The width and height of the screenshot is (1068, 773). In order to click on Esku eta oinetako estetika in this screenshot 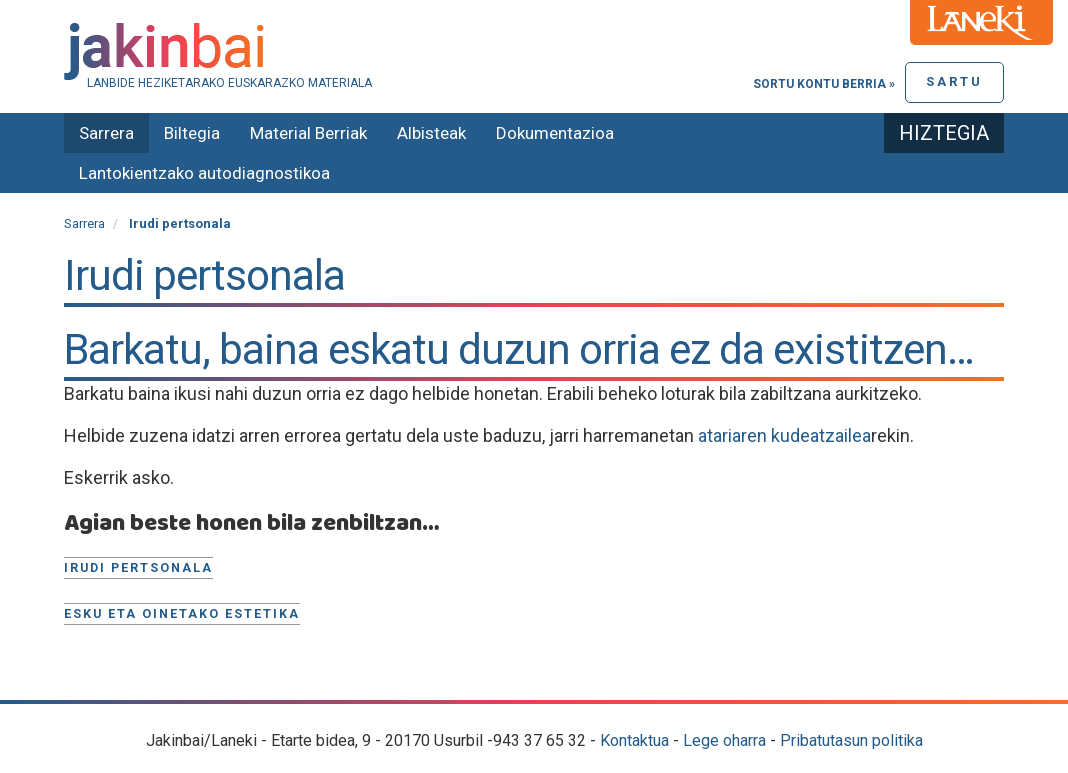, I will do `click(182, 613)`.